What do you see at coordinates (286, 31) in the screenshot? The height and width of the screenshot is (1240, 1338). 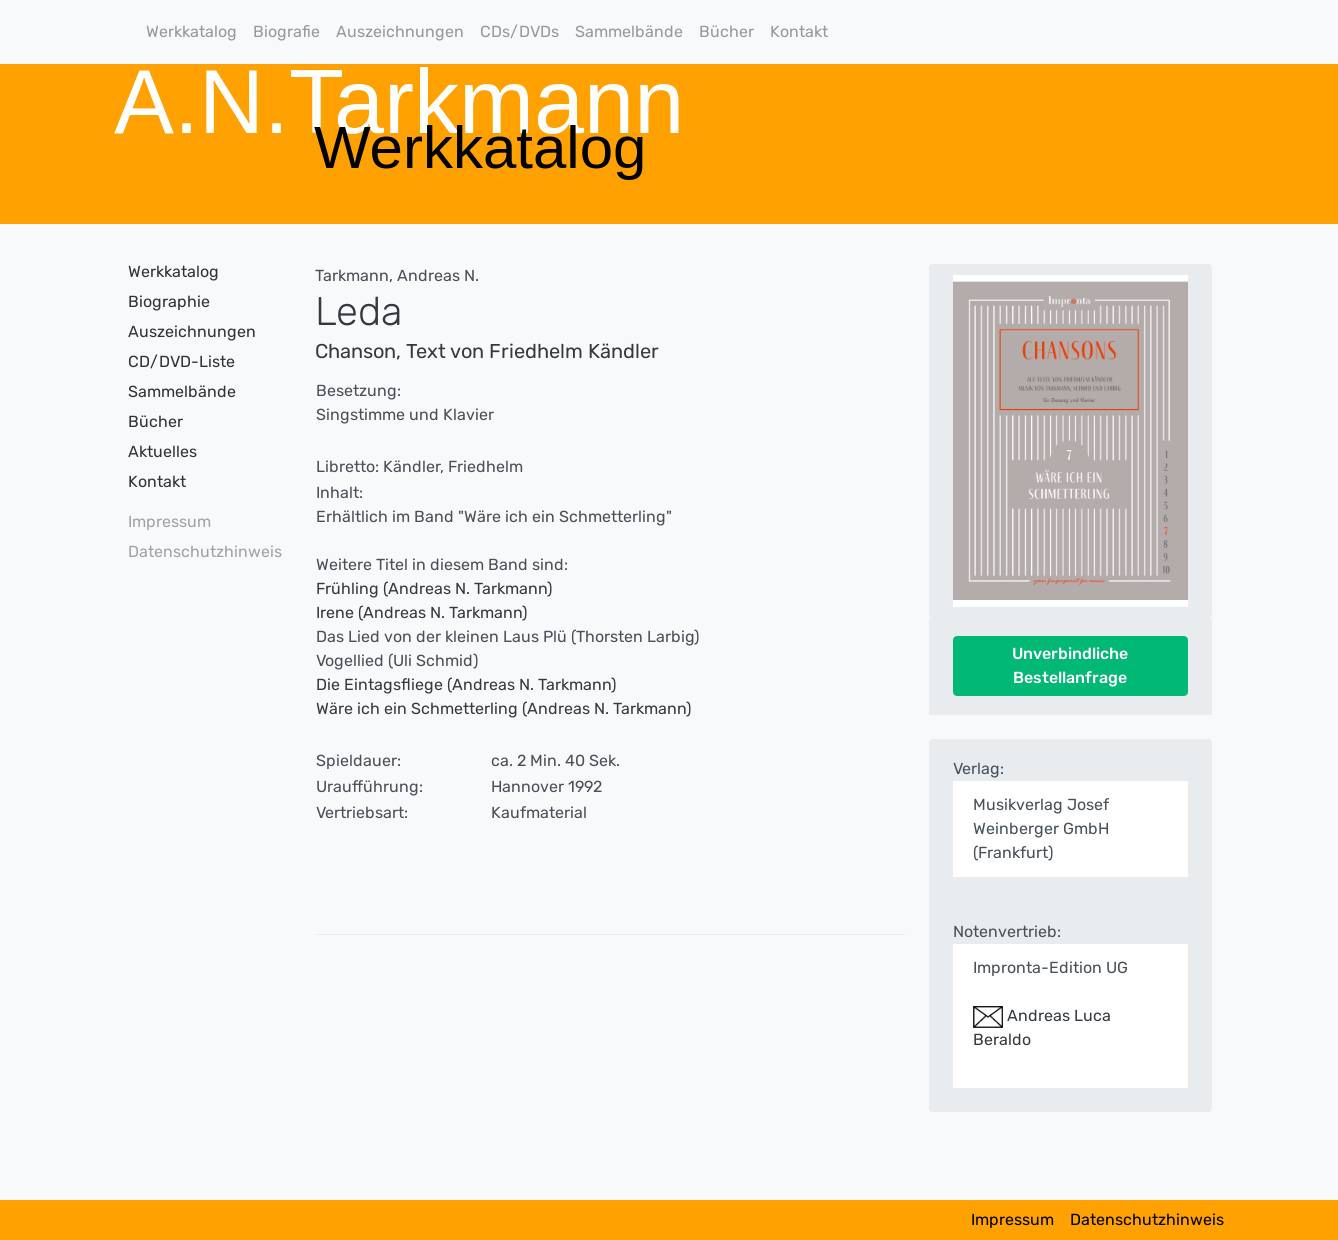 I see `Biografie` at bounding box center [286, 31].